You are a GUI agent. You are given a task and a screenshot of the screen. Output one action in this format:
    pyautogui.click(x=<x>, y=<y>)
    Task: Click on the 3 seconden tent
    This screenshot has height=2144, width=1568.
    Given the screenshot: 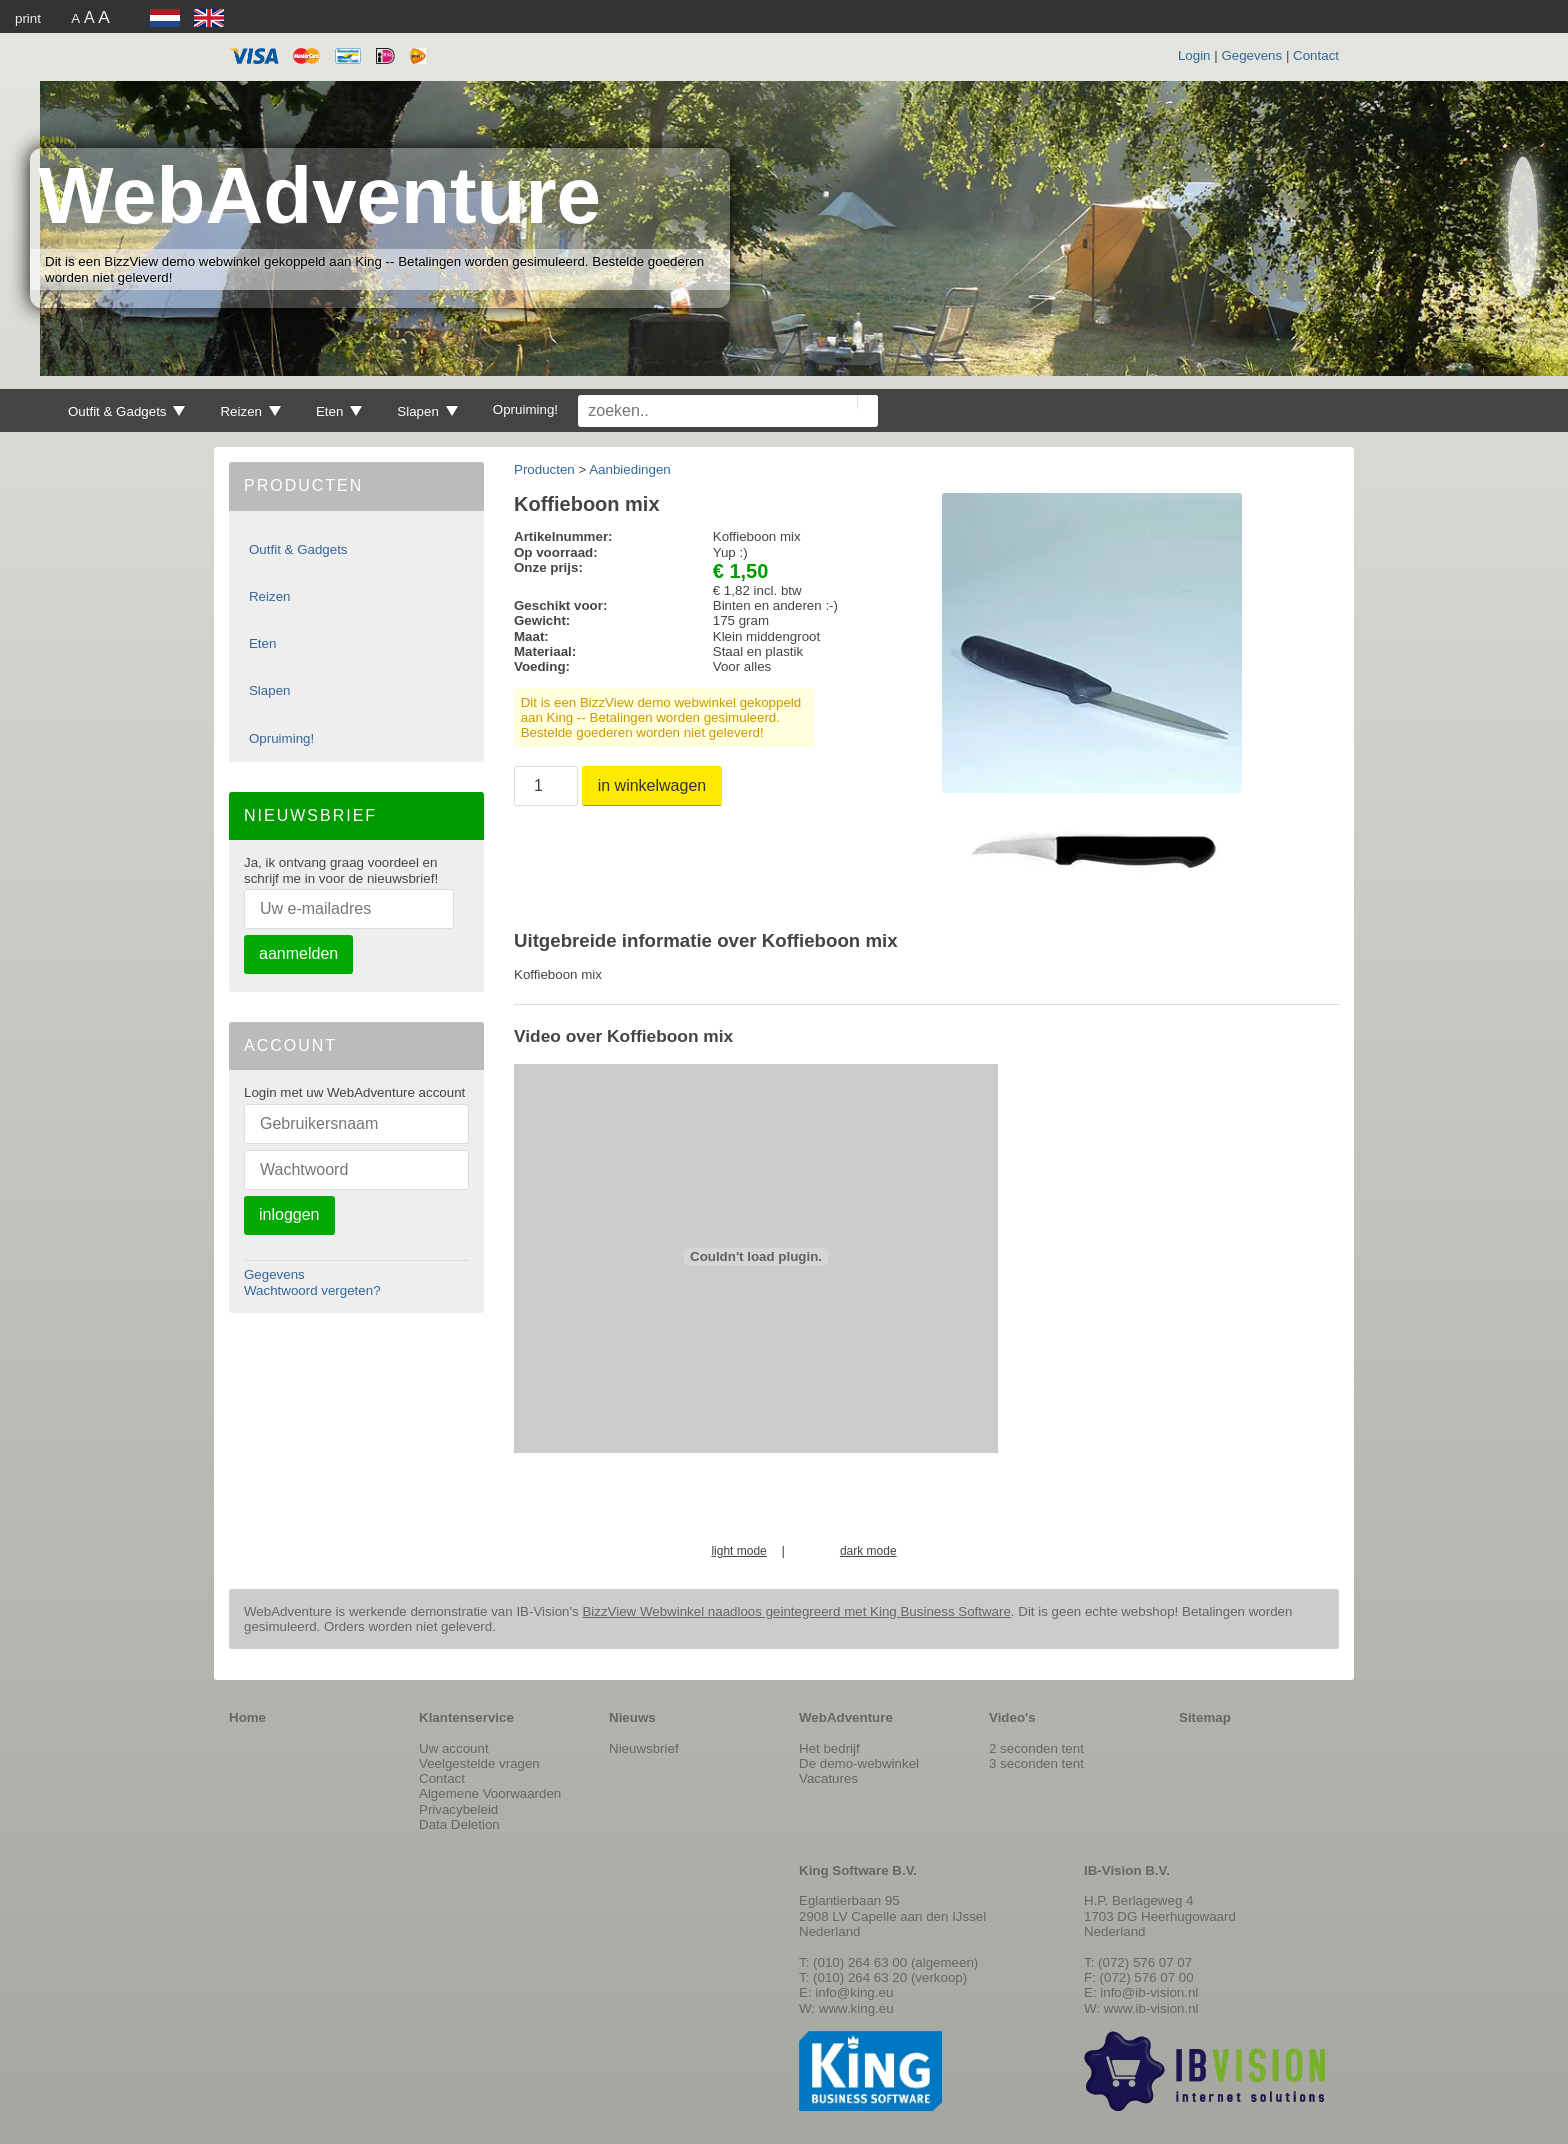 What is the action you would take?
    pyautogui.click(x=1036, y=1763)
    